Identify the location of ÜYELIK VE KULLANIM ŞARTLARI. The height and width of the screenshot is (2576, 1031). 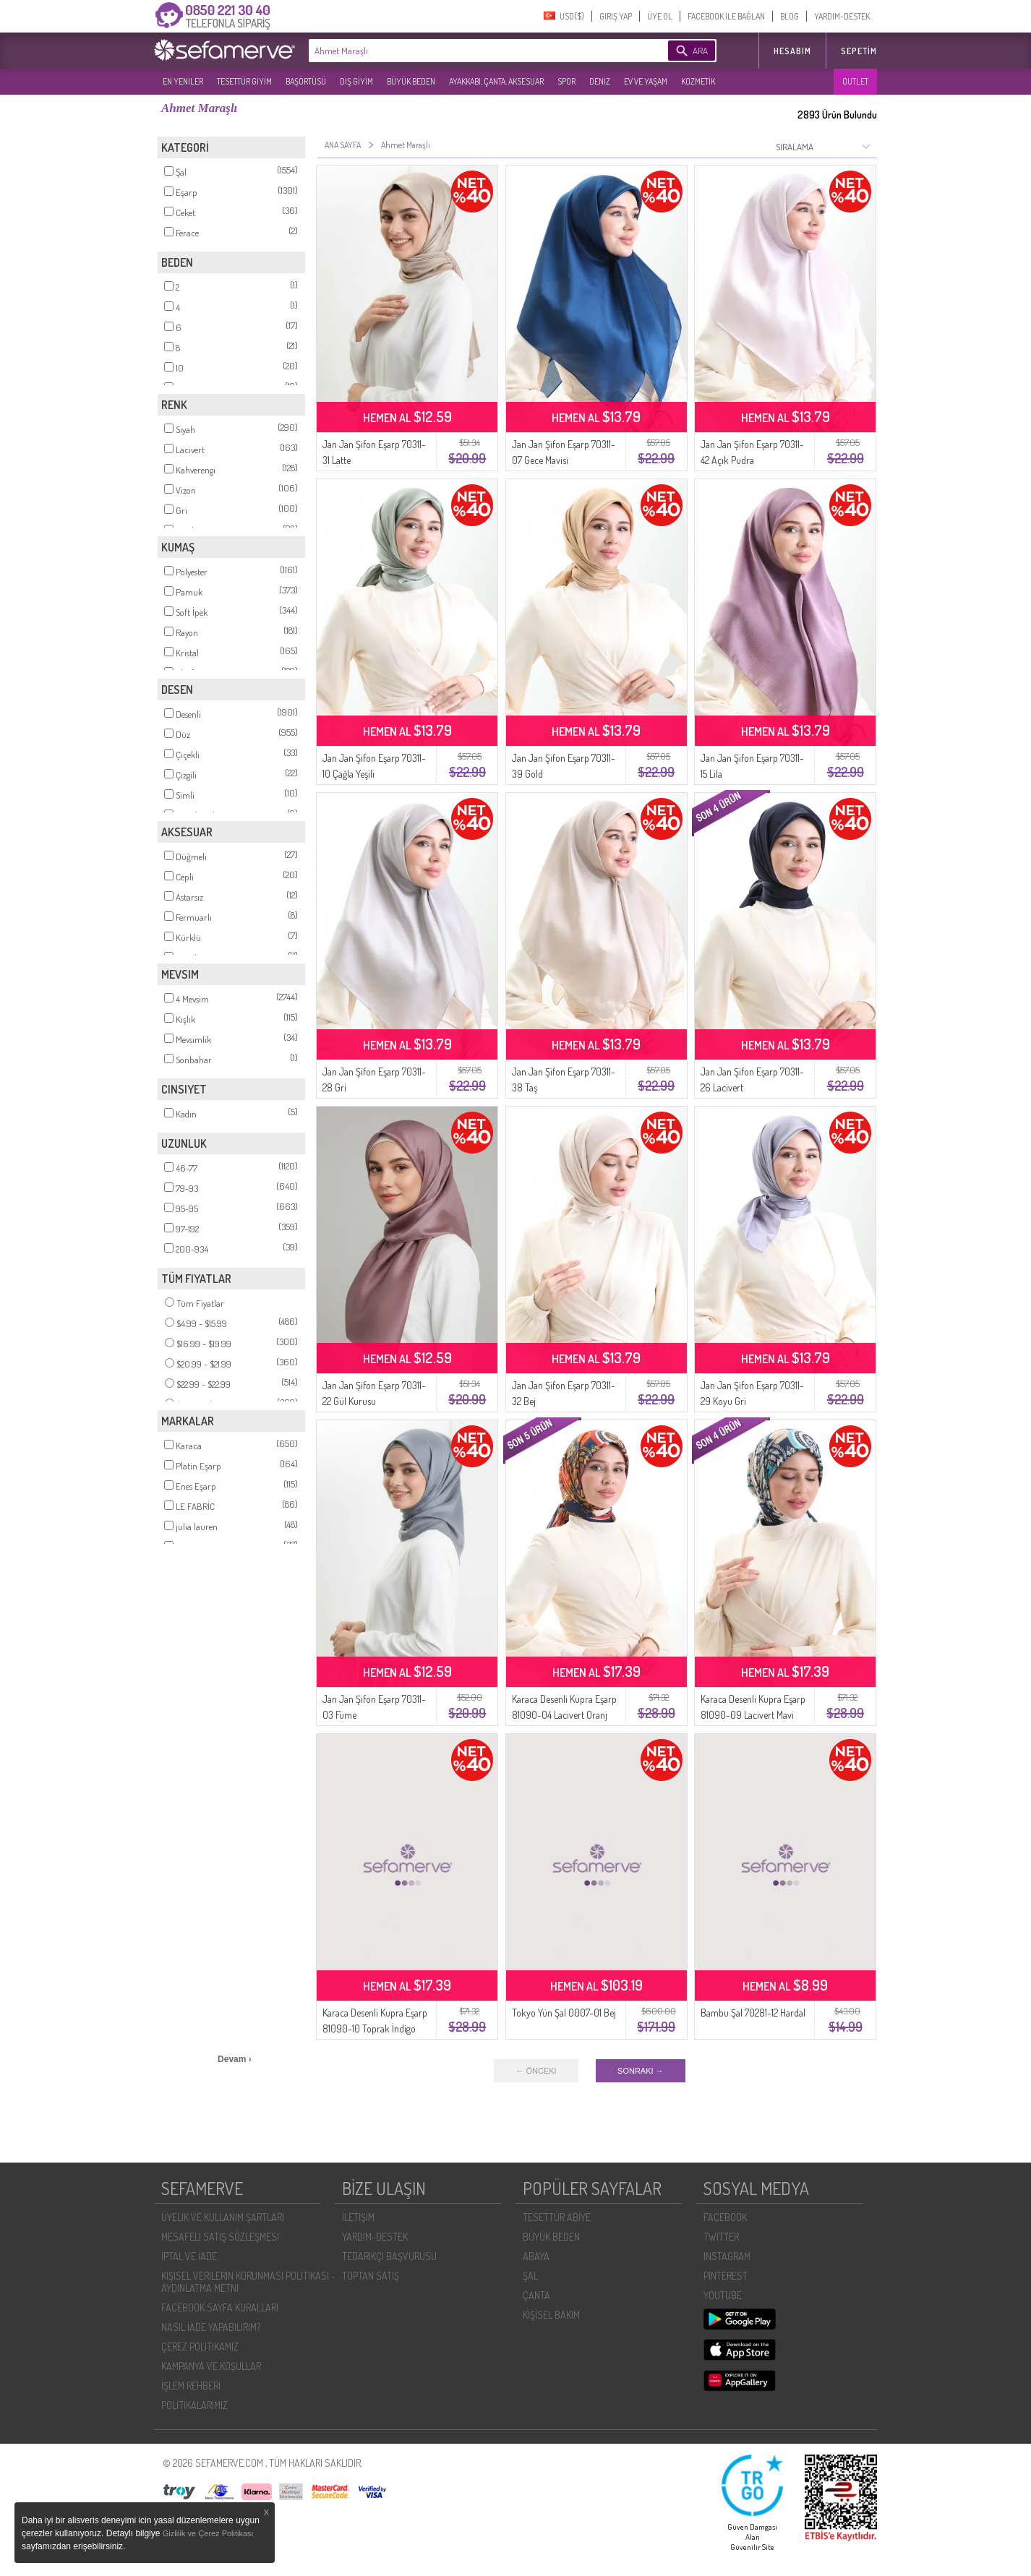
(222, 2217).